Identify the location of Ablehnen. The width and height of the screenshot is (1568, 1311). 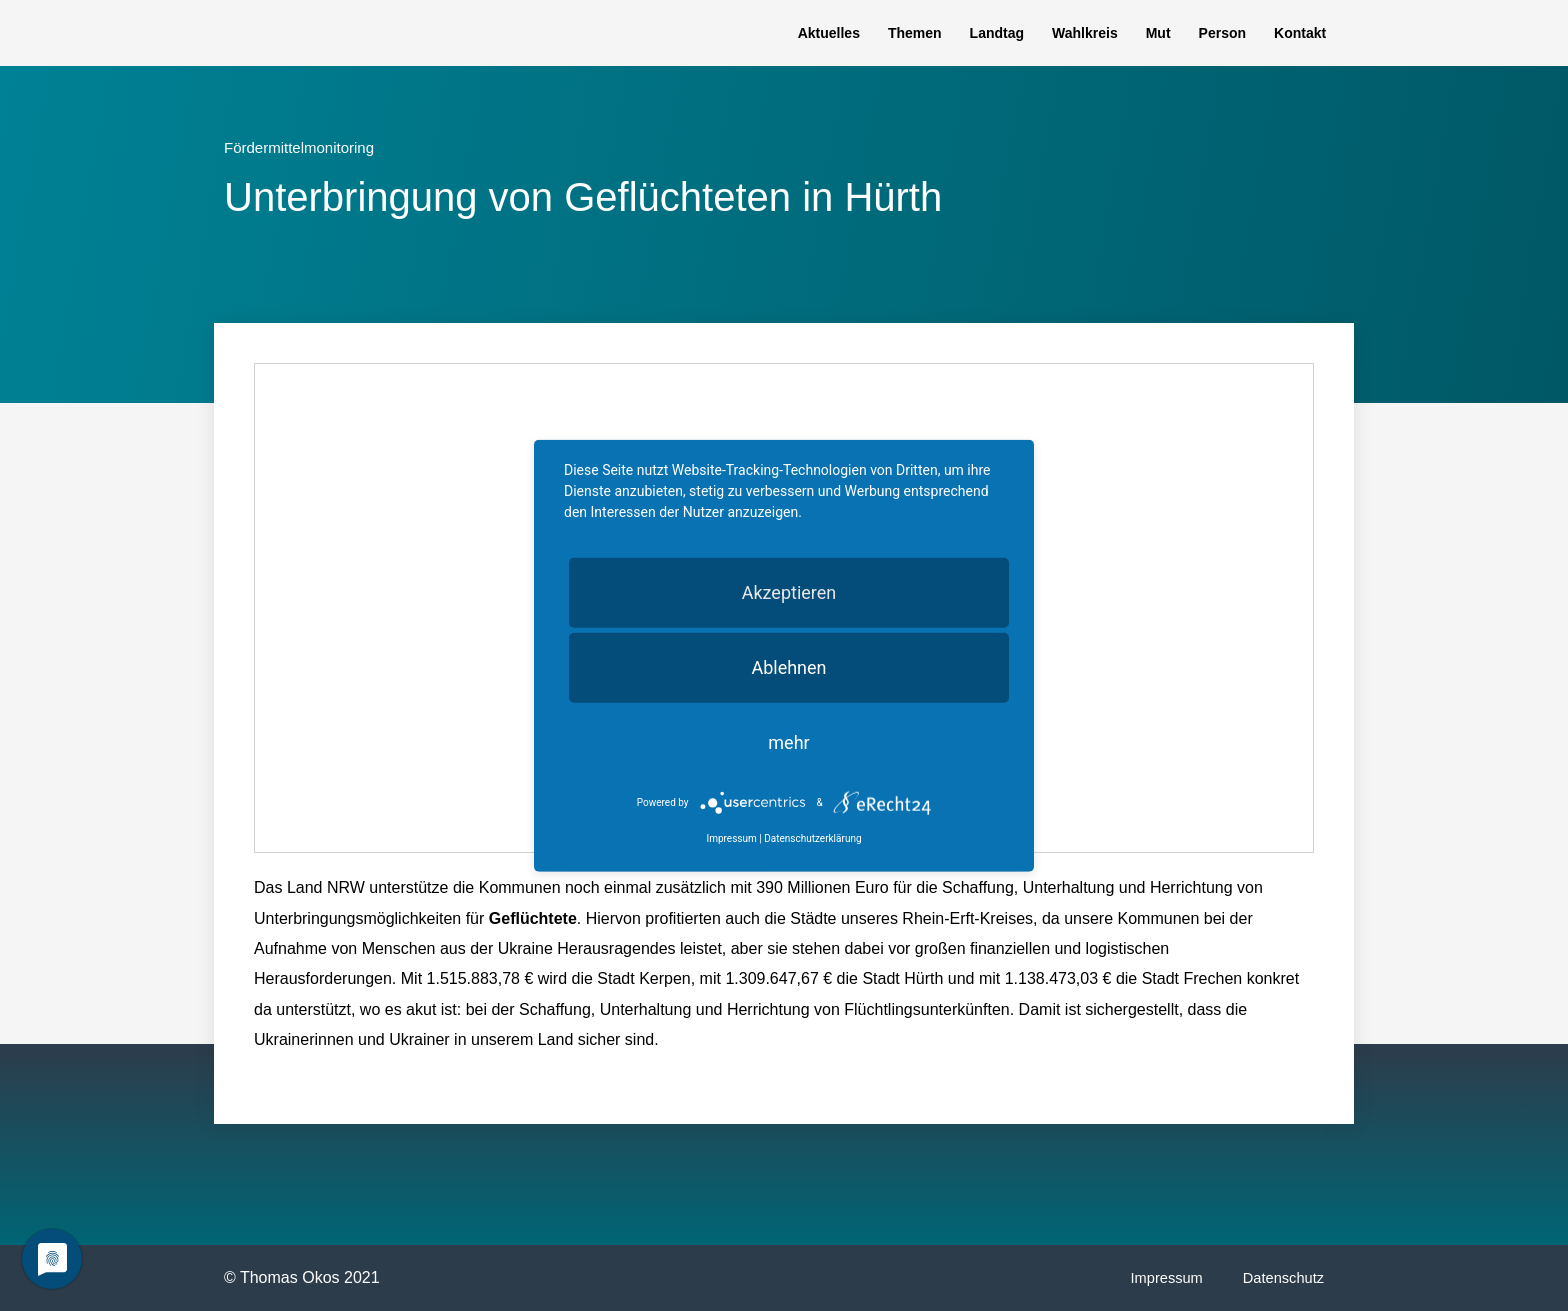
(788, 666).